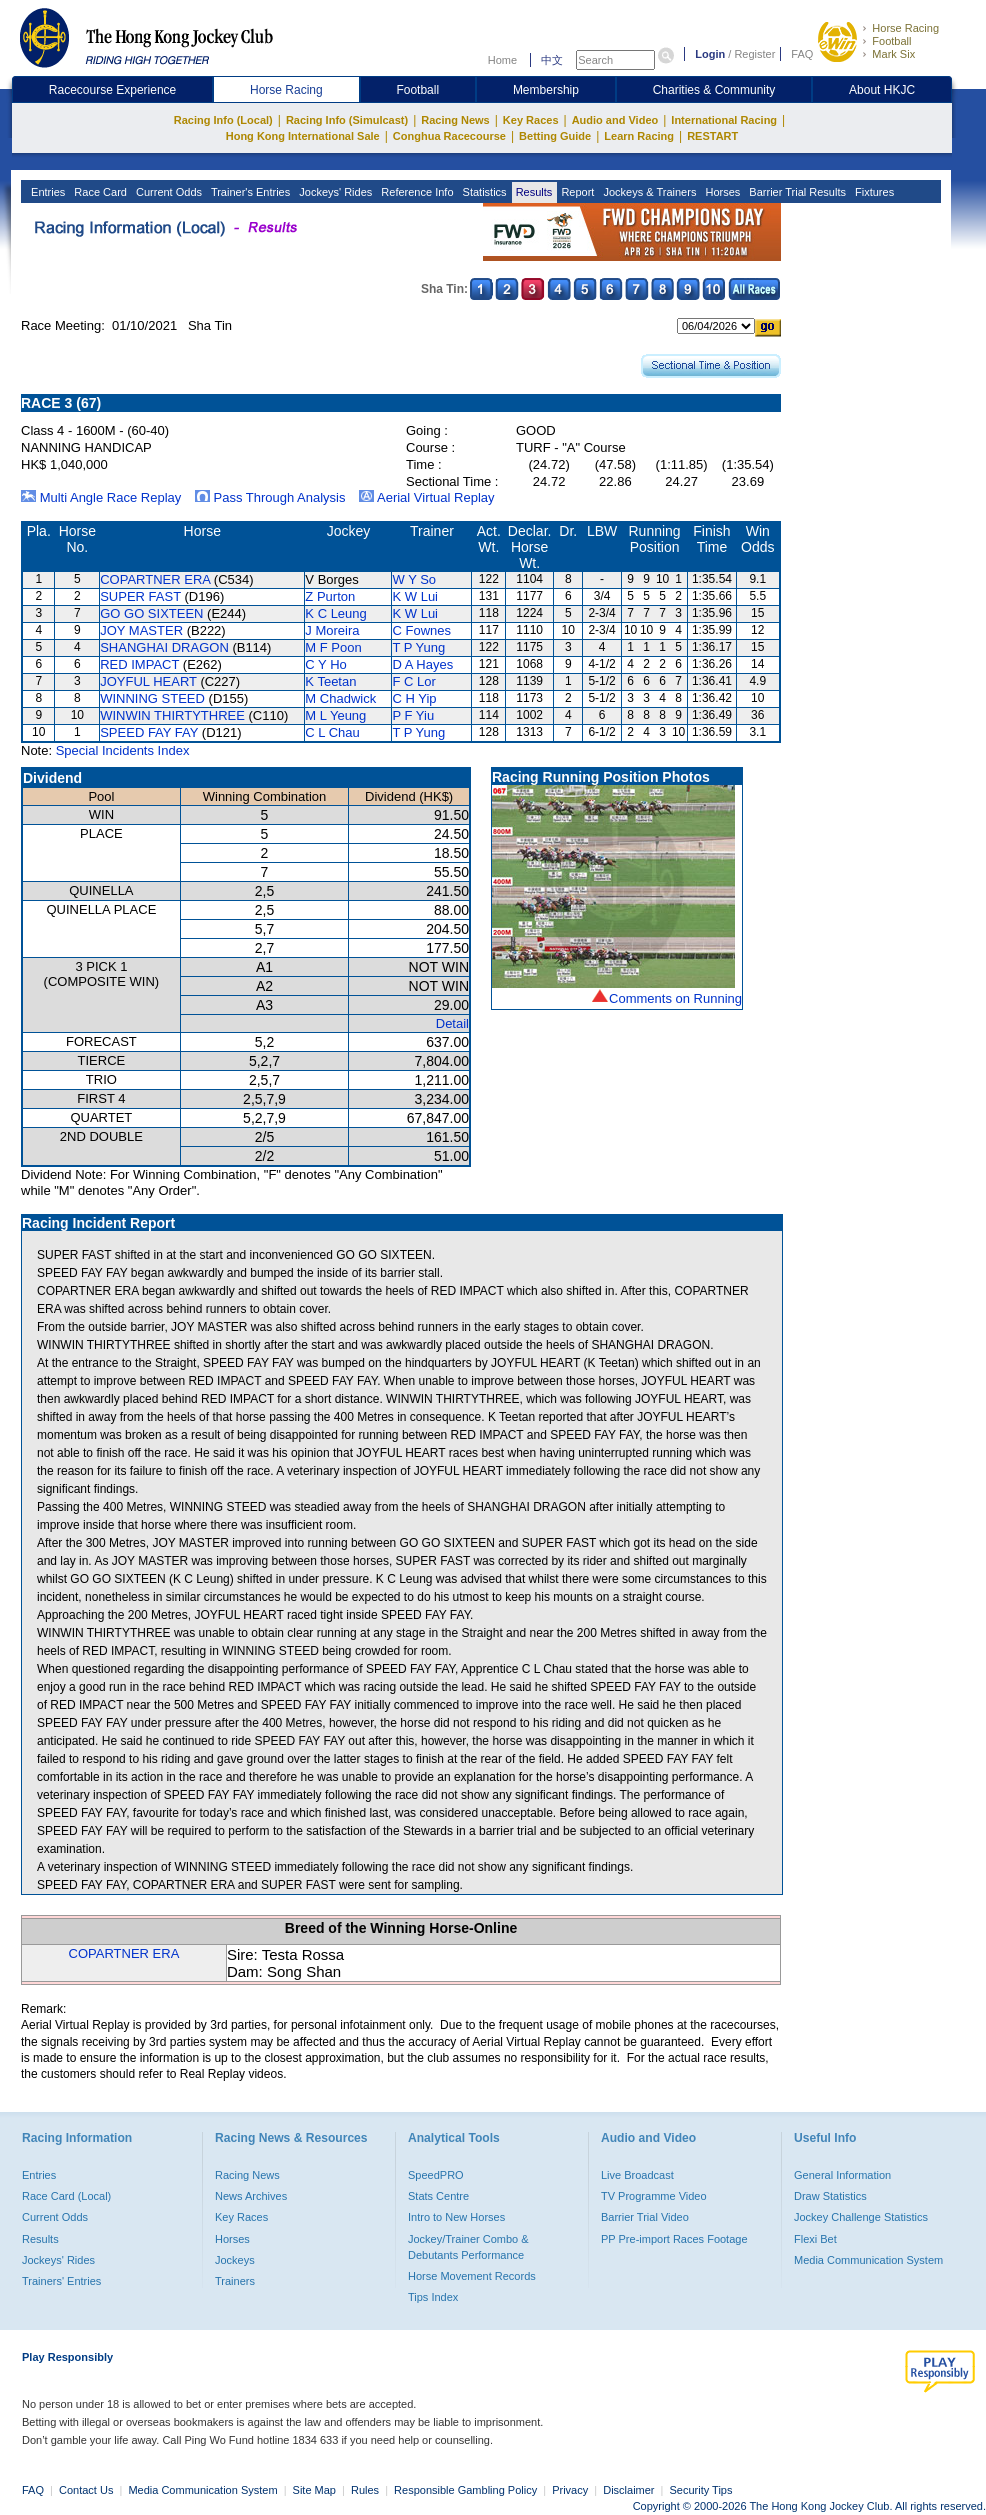  What do you see at coordinates (414, 579) in the screenshot?
I see `W Y So` at bounding box center [414, 579].